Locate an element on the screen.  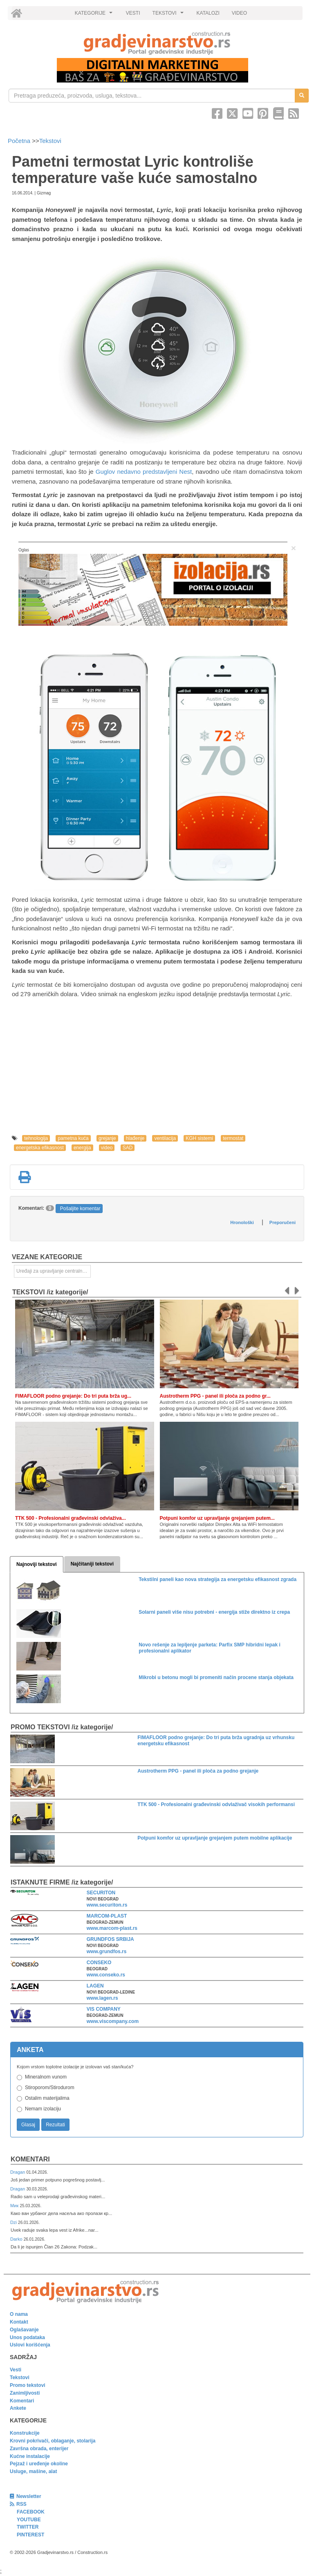
pametna kuća is located at coordinates (73, 1138).